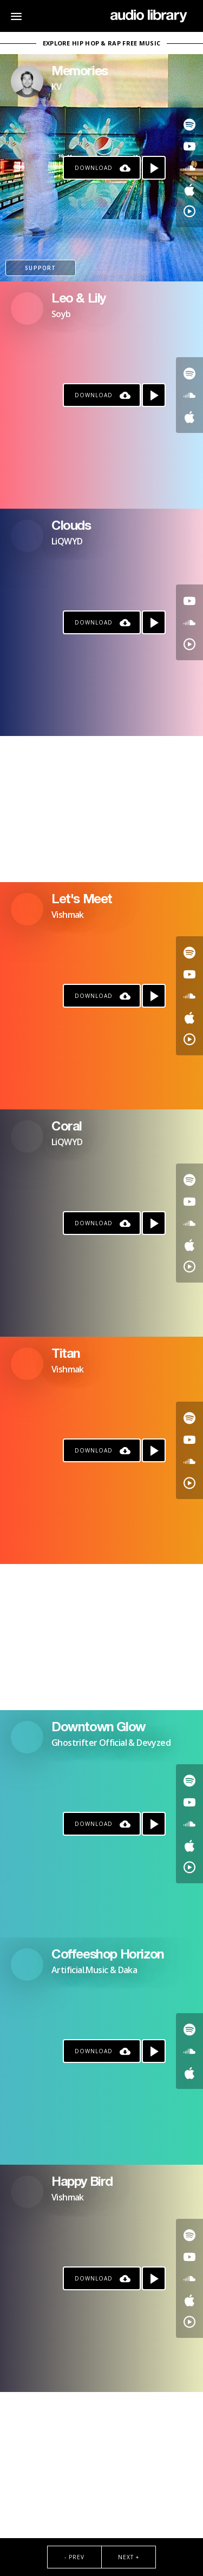  I want to click on Download, so click(94, 168).